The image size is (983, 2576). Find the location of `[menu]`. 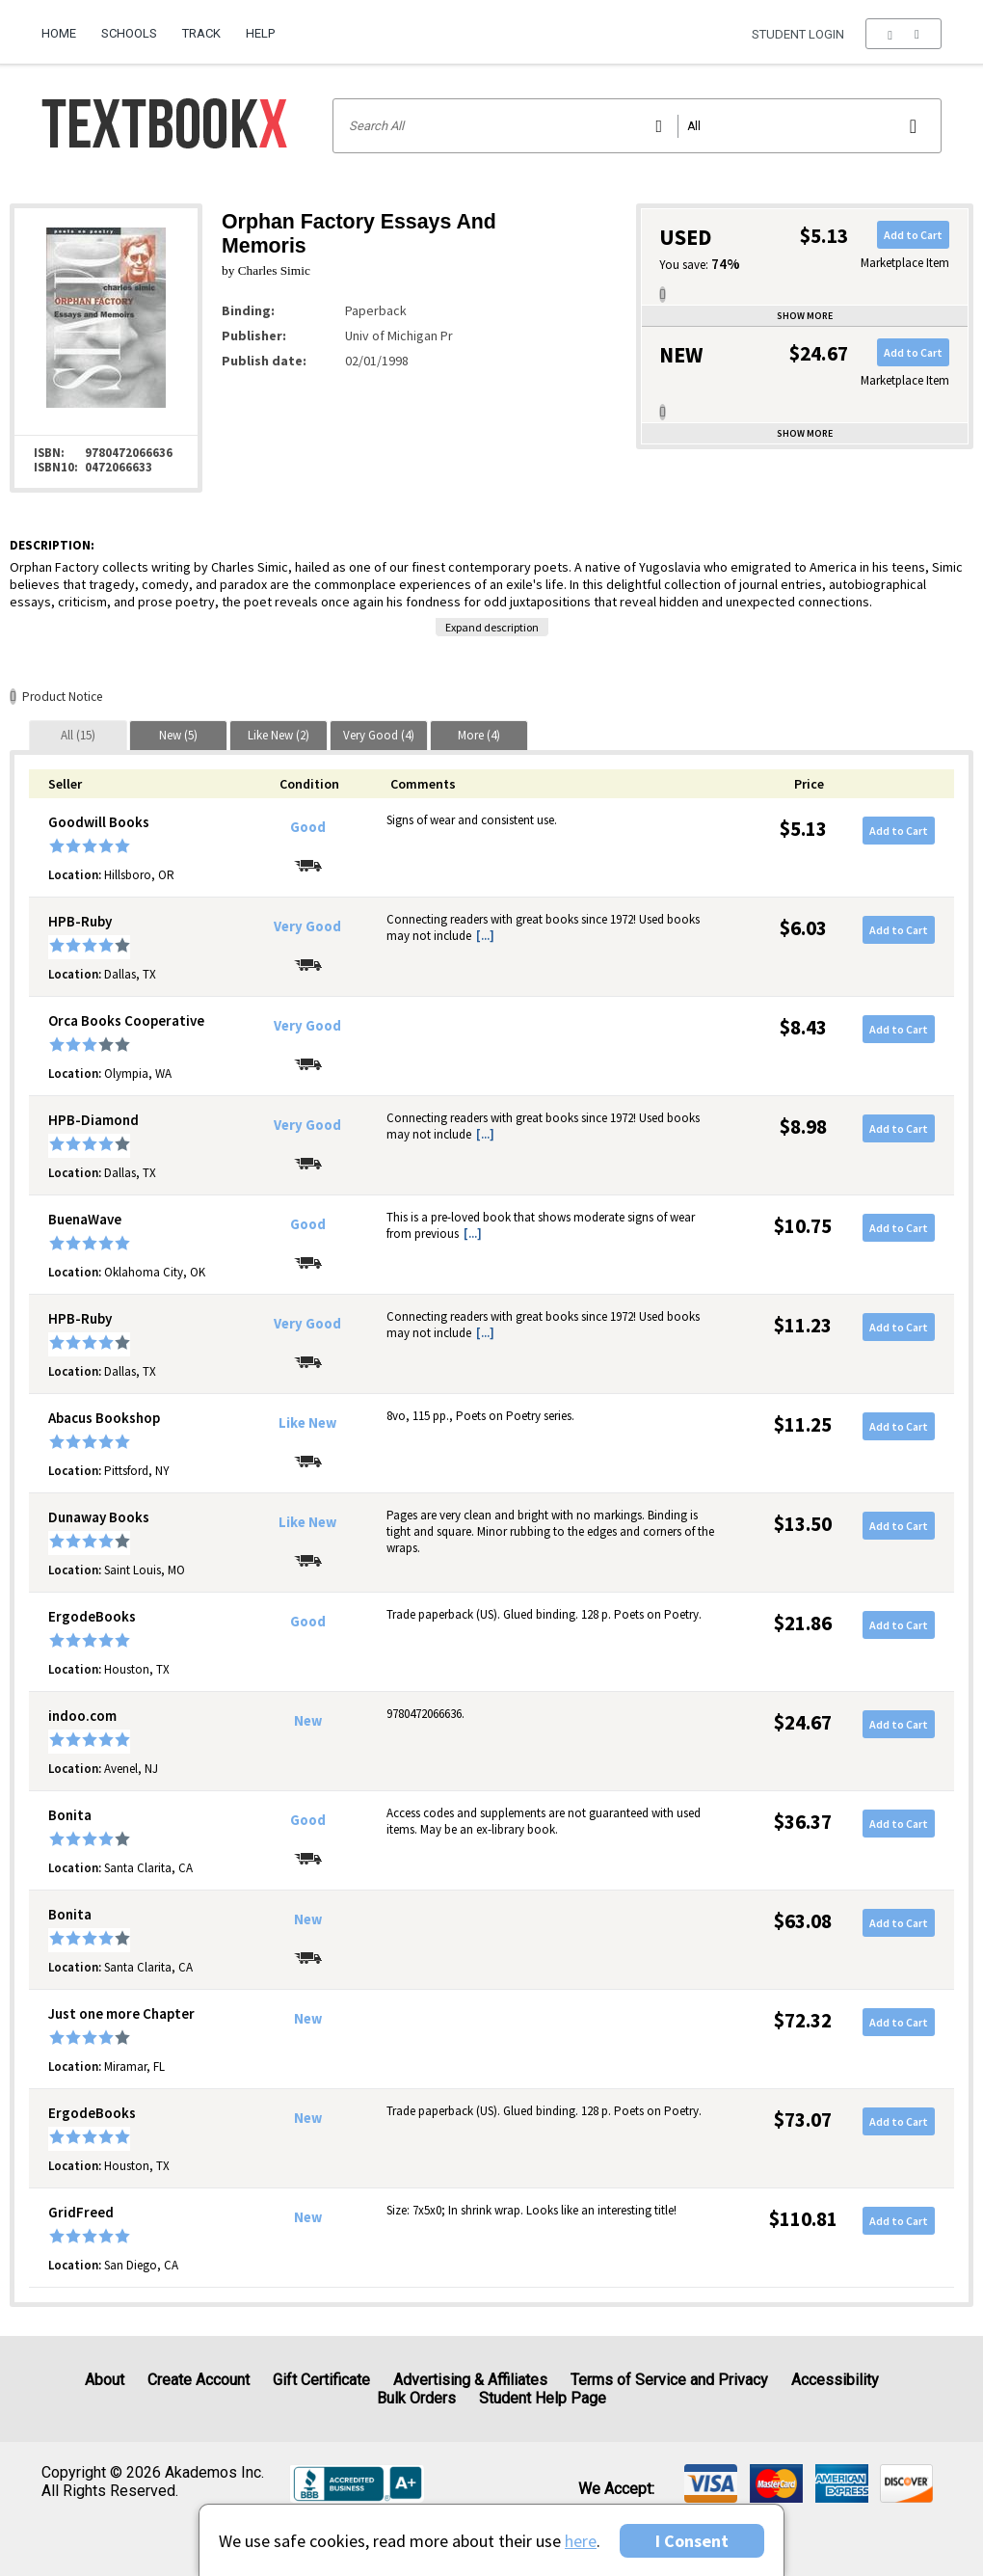

[menu] is located at coordinates (903, 33).